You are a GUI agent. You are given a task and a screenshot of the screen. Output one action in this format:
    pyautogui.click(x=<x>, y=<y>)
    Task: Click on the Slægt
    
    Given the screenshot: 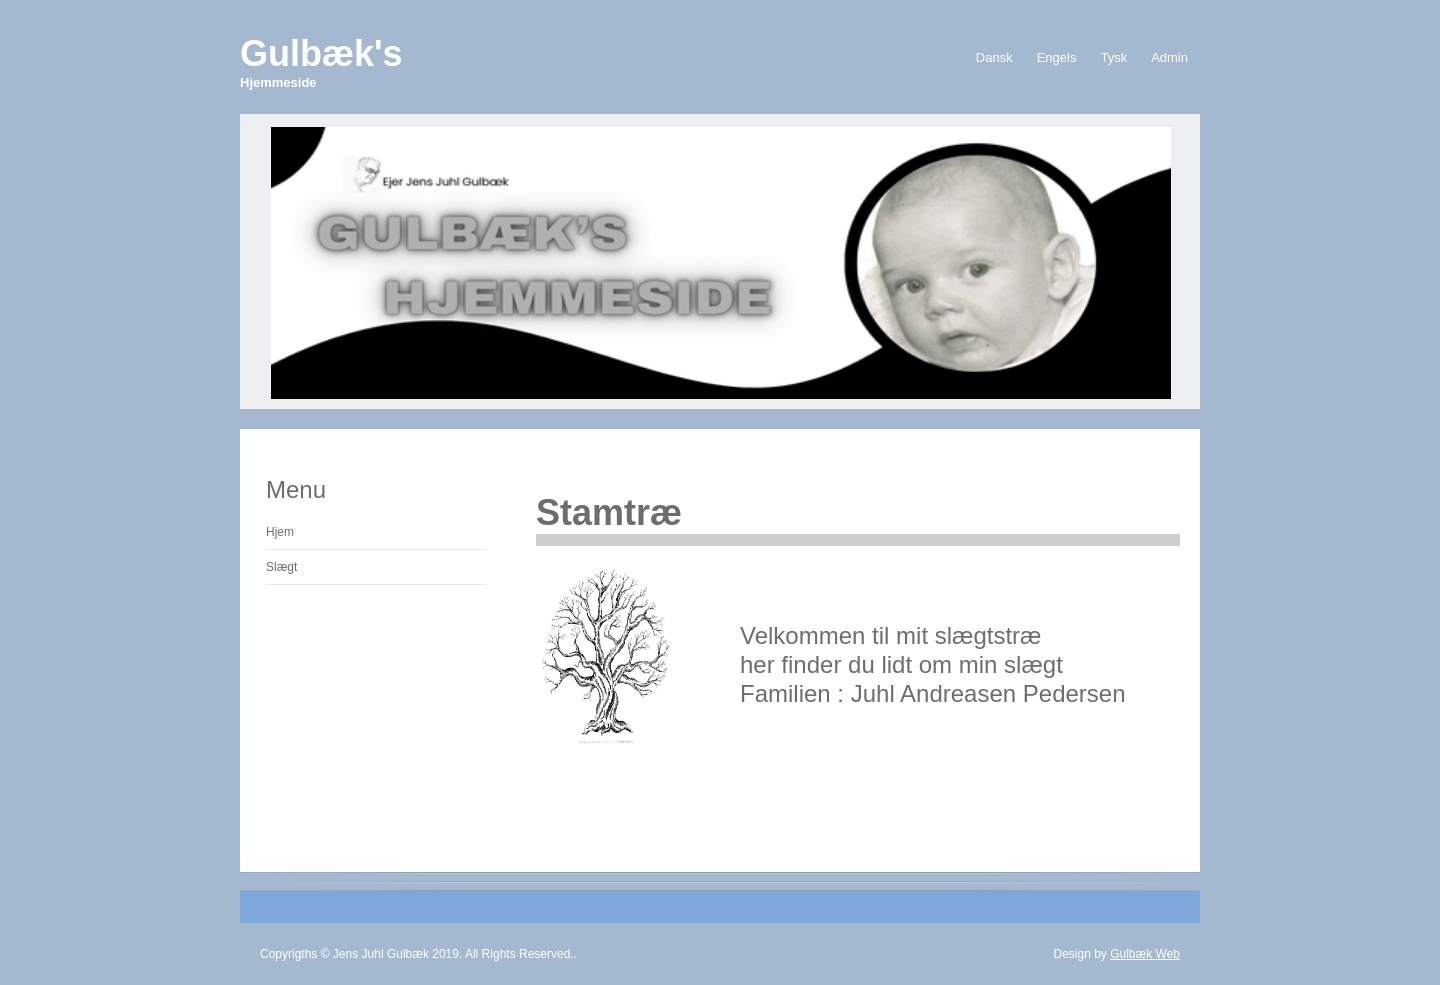 What is the action you would take?
    pyautogui.click(x=281, y=567)
    